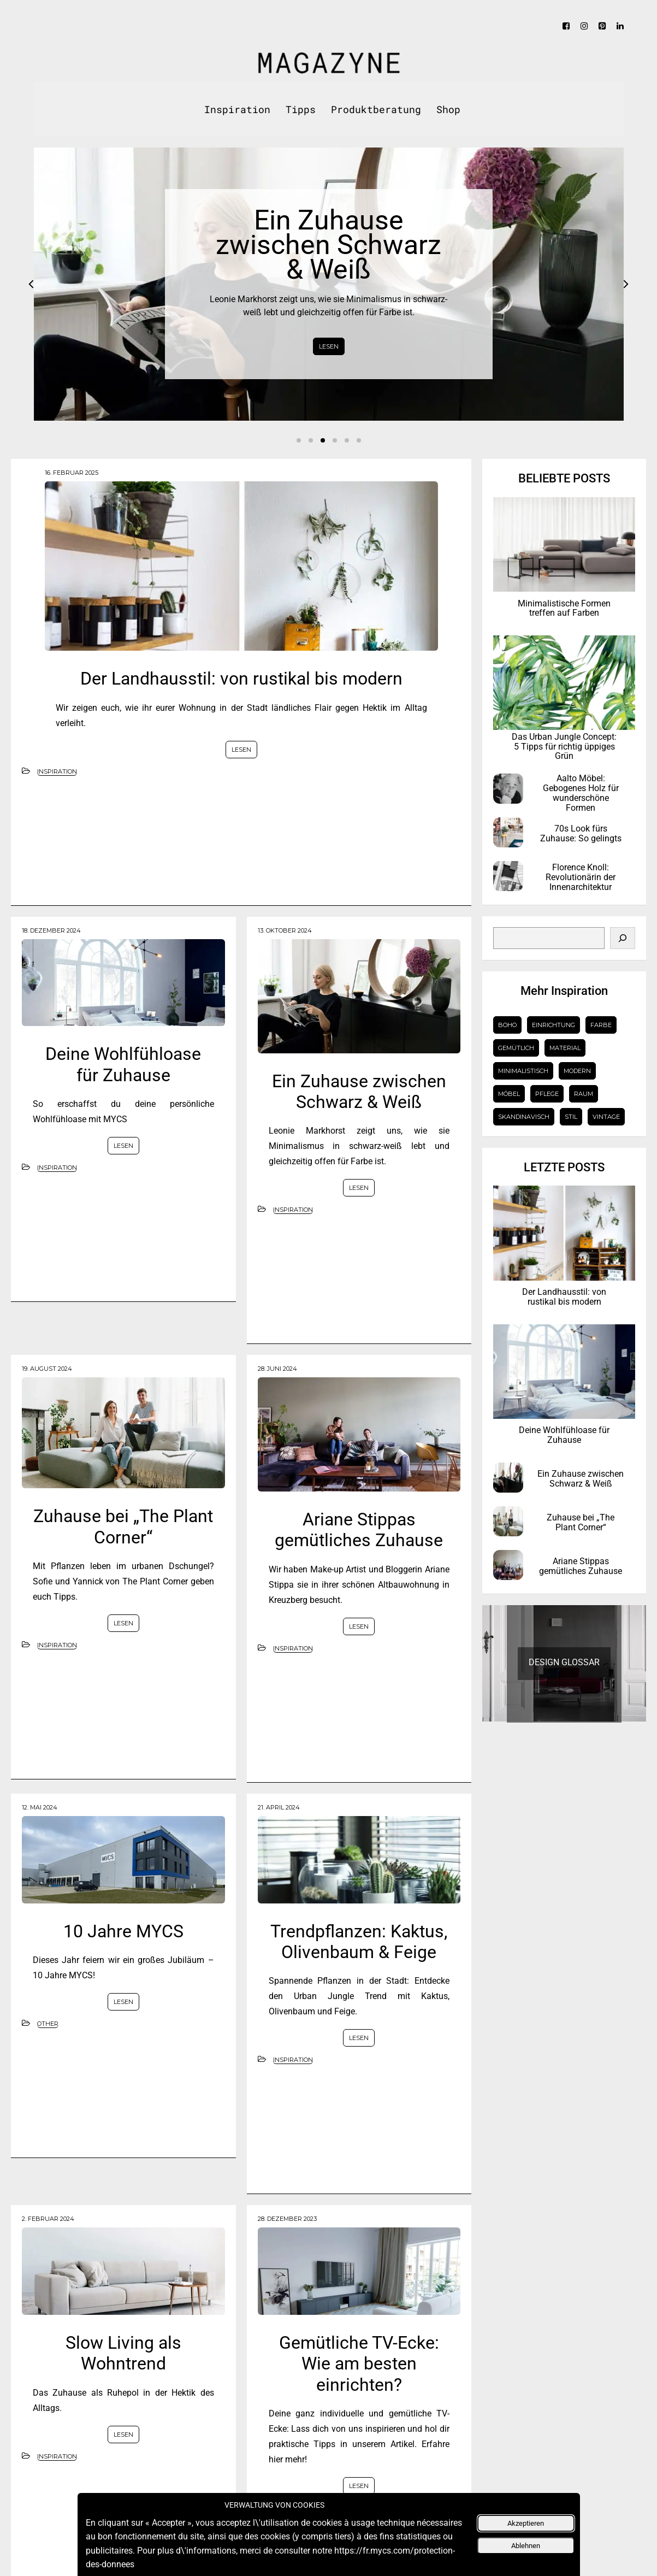 This screenshot has width=657, height=2576. Describe the element at coordinates (237, 109) in the screenshot. I see `Inspiration` at that location.